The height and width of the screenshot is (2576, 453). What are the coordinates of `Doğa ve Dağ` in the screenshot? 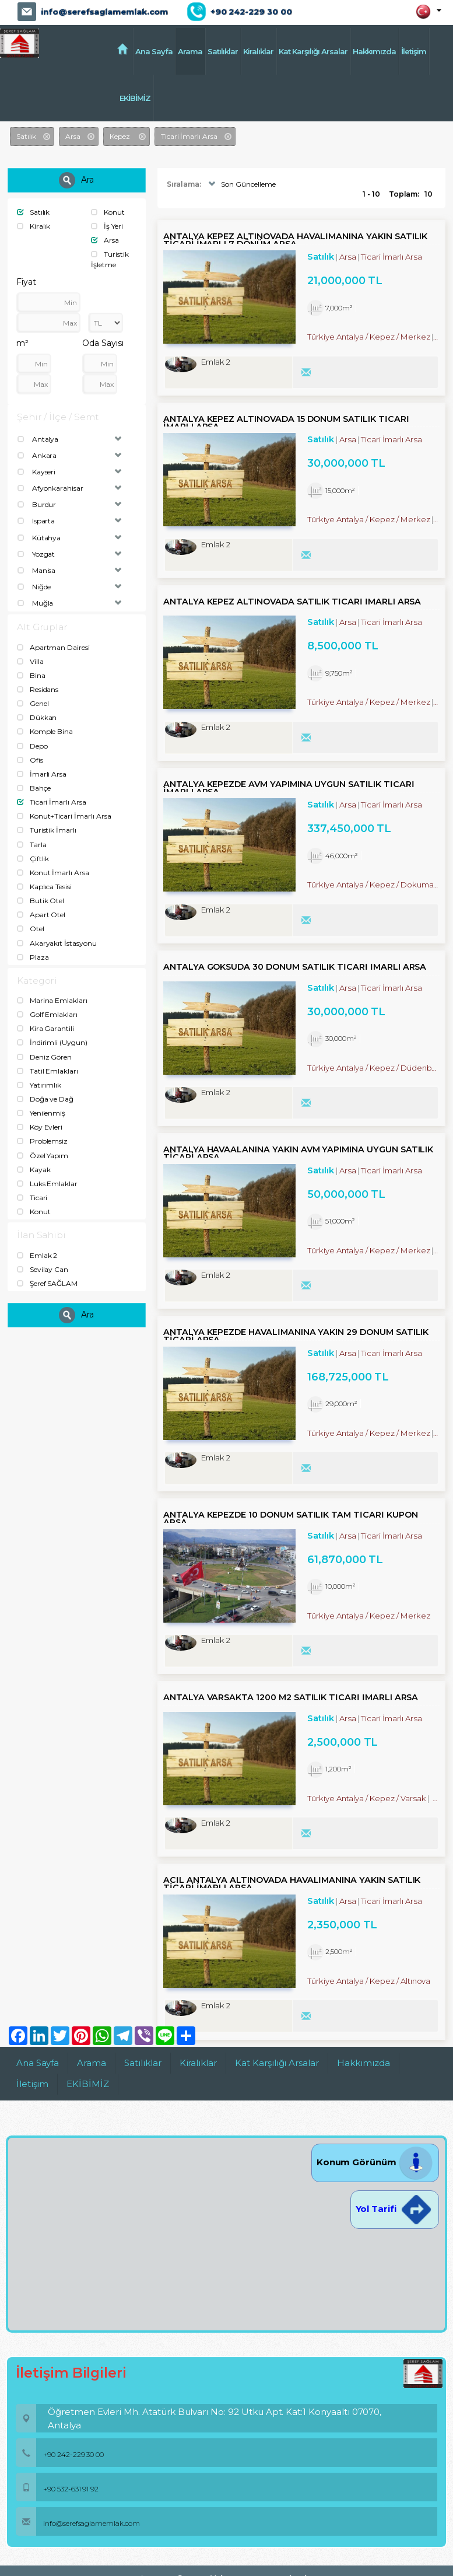 It's located at (45, 1099).